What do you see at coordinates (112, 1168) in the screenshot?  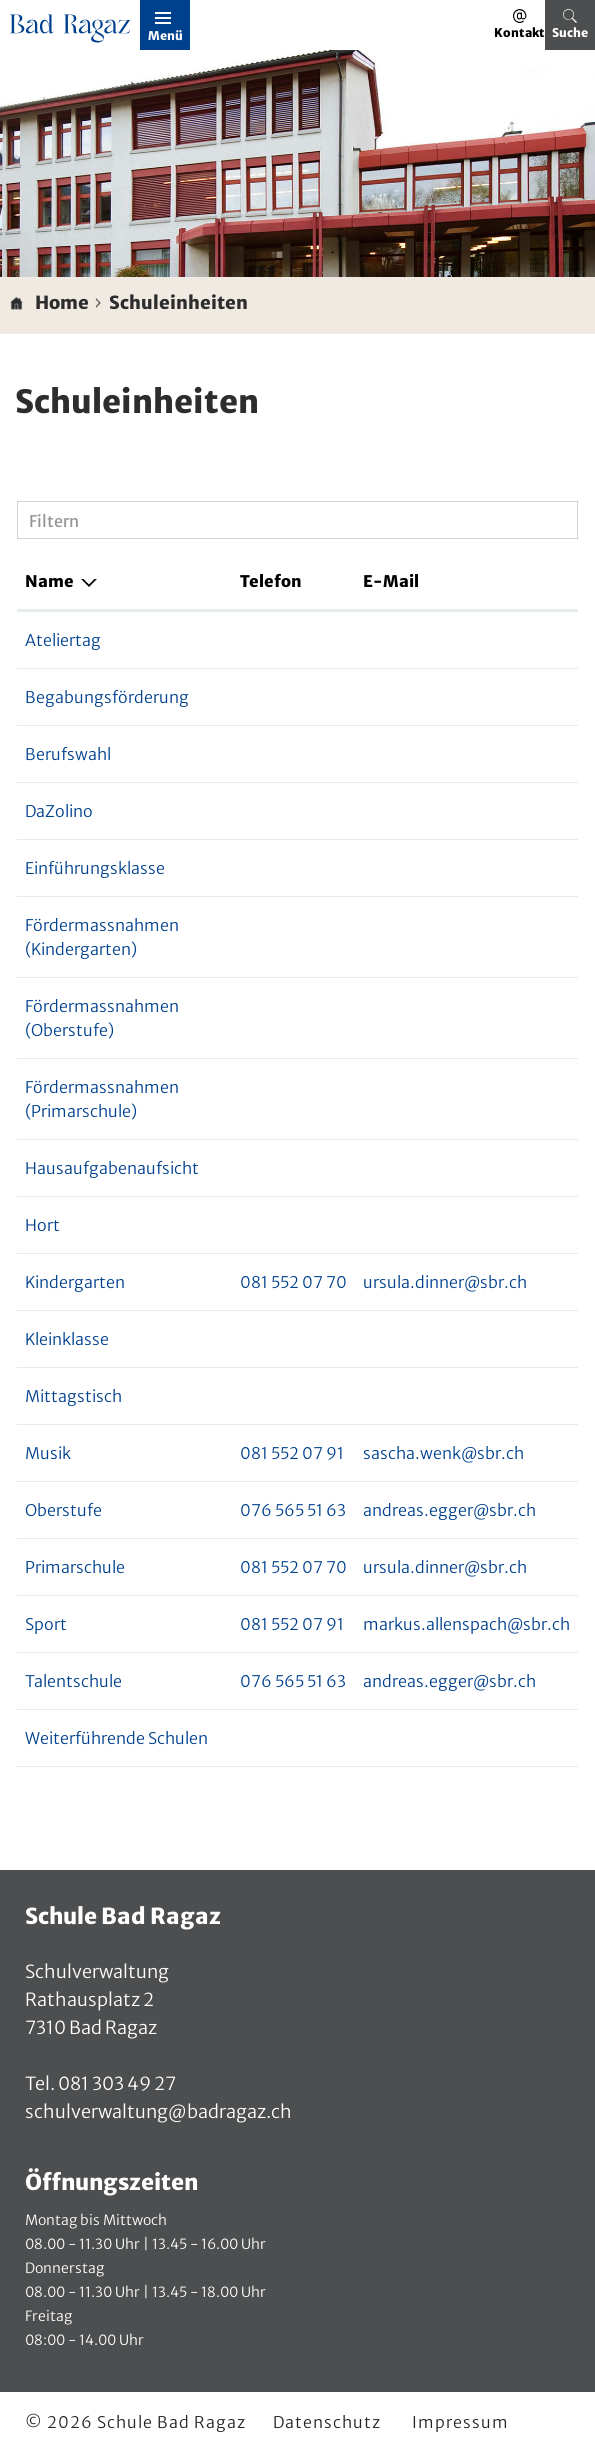 I see `Hausaufgabenaufsicht` at bounding box center [112, 1168].